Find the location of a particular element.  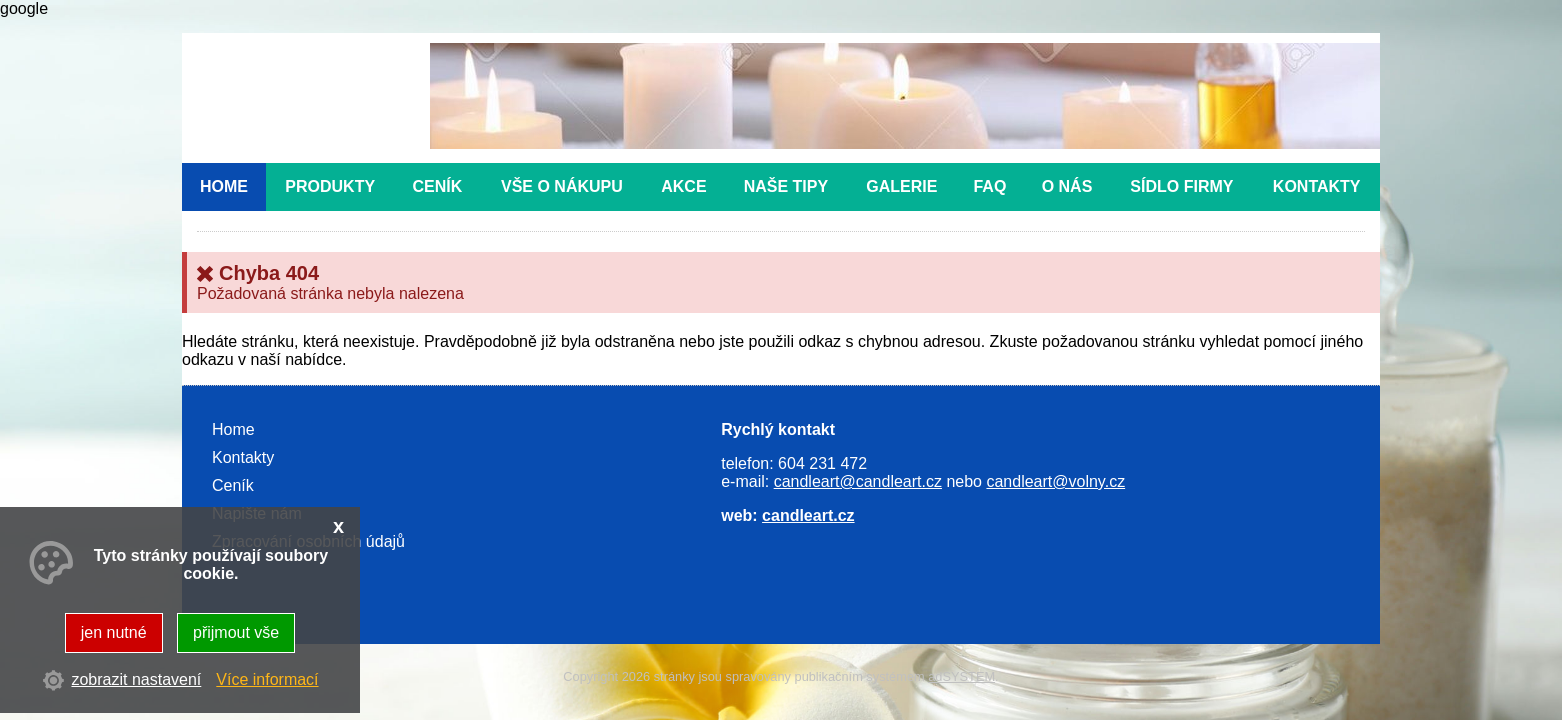

Napište nám is located at coordinates (257, 513).